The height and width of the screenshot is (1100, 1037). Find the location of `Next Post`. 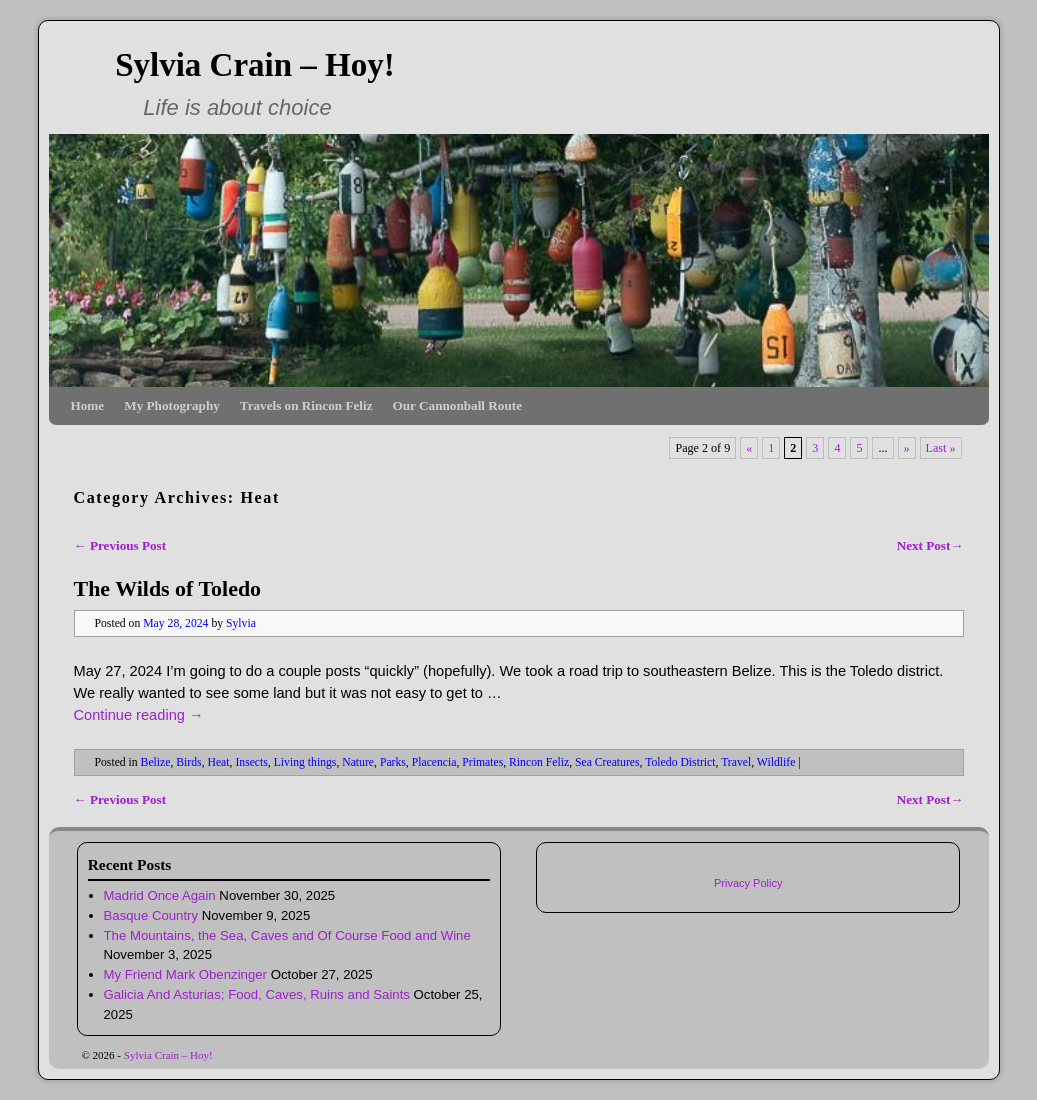

Next Post is located at coordinates (930, 545).